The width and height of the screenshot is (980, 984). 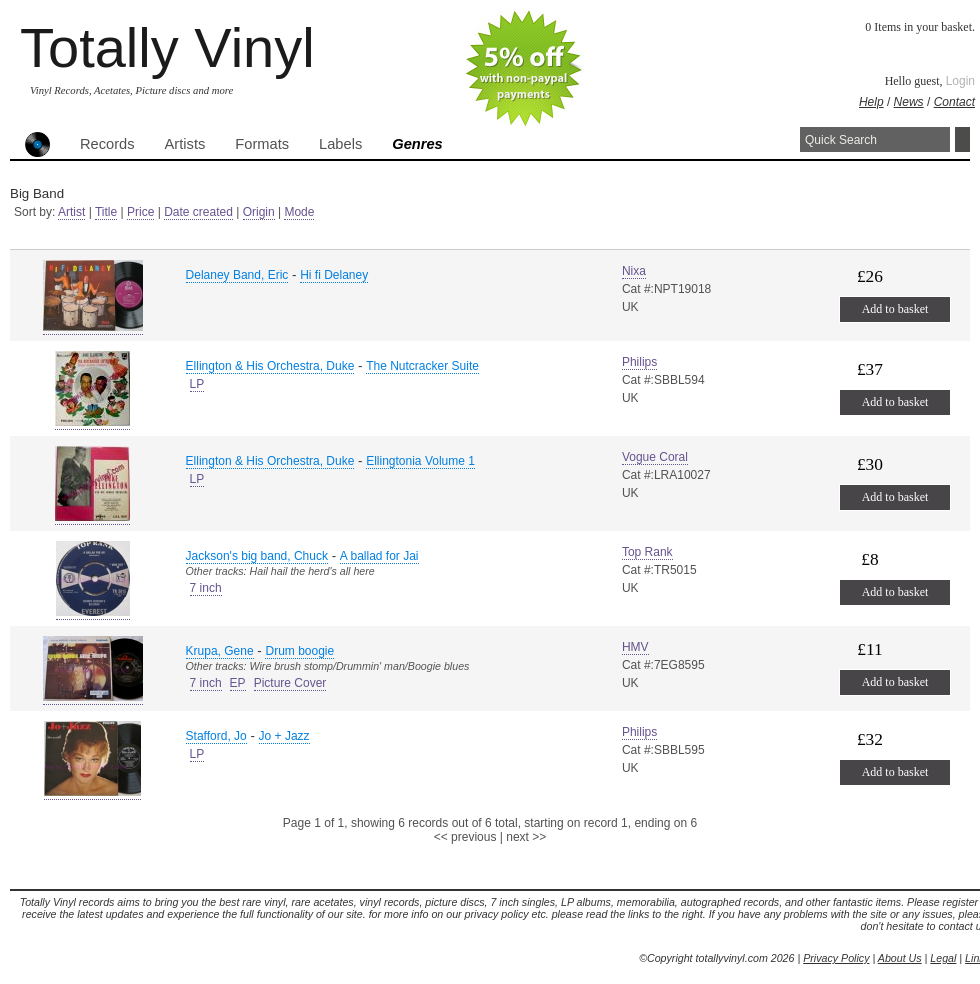 I want to click on Artists, so click(x=185, y=144).